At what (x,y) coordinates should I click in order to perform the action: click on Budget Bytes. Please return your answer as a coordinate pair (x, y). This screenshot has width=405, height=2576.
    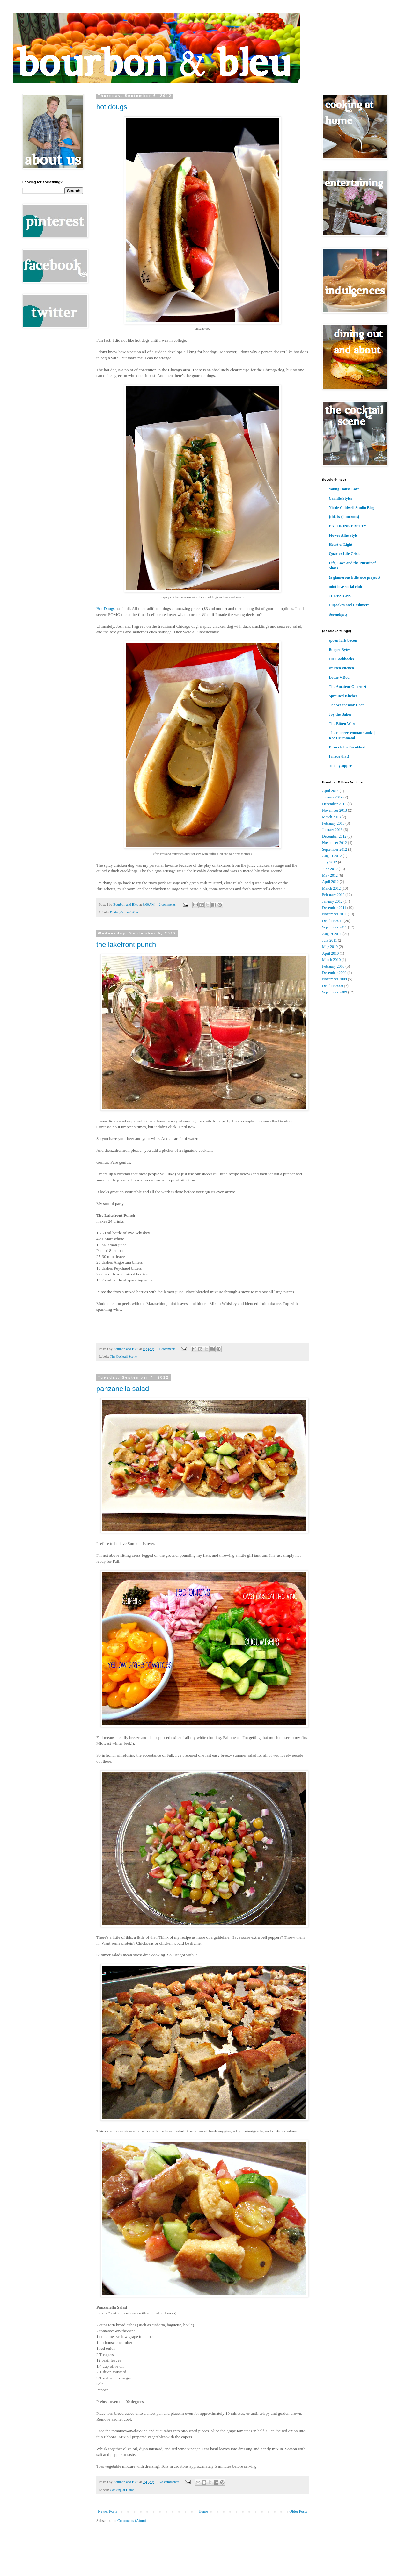
    Looking at the image, I should click on (339, 649).